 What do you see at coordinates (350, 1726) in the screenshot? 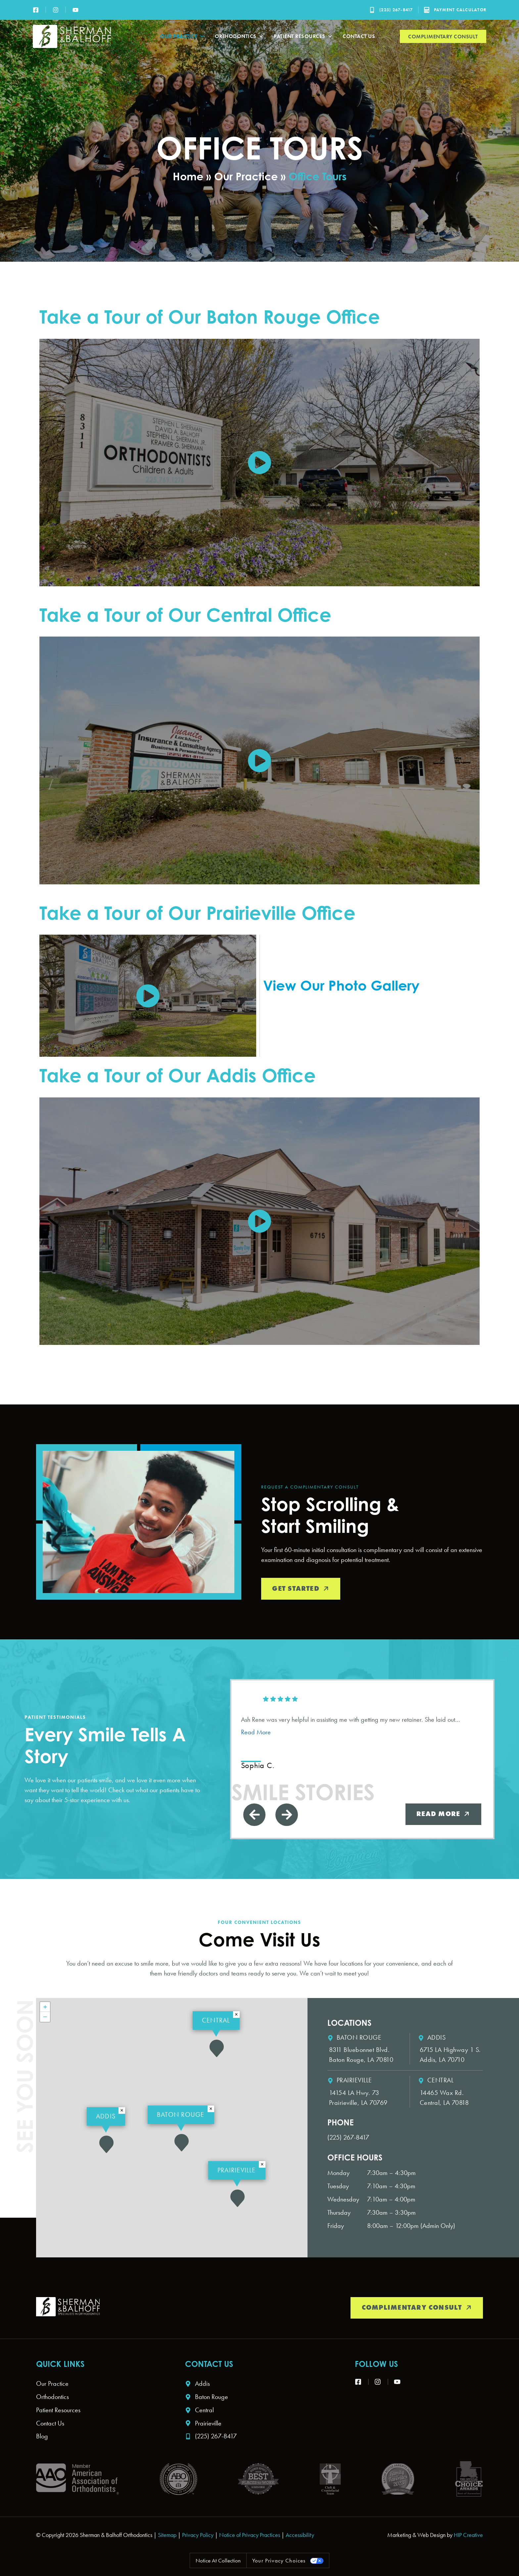
I see `Ash Rene was very helpful in assisting me with getting my new retainer. She laid out` at bounding box center [350, 1726].